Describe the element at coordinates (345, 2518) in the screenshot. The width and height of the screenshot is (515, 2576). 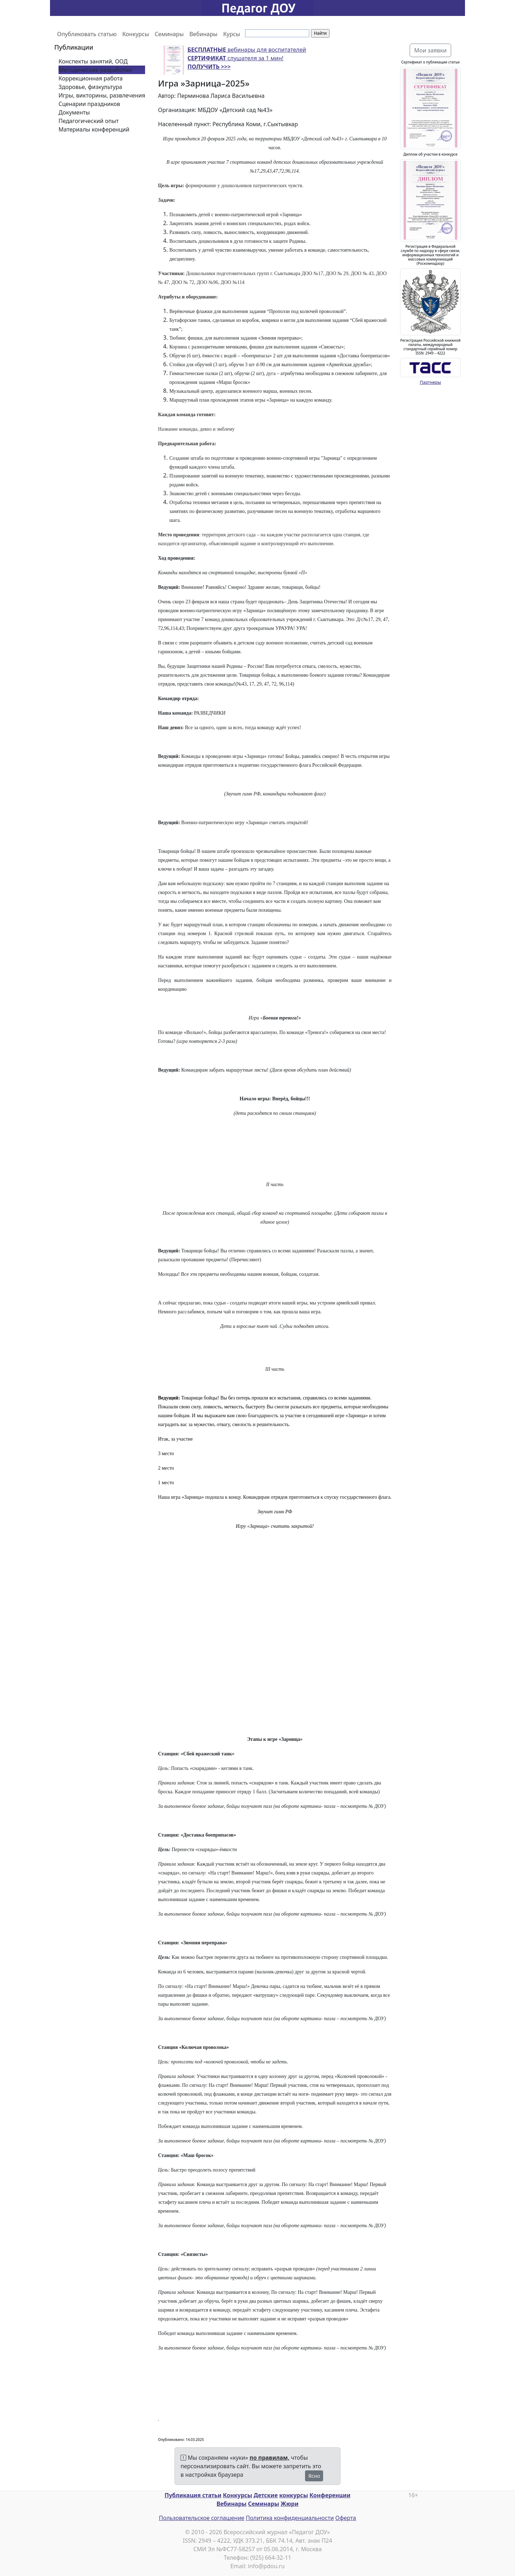
I see `Оферта` at that location.